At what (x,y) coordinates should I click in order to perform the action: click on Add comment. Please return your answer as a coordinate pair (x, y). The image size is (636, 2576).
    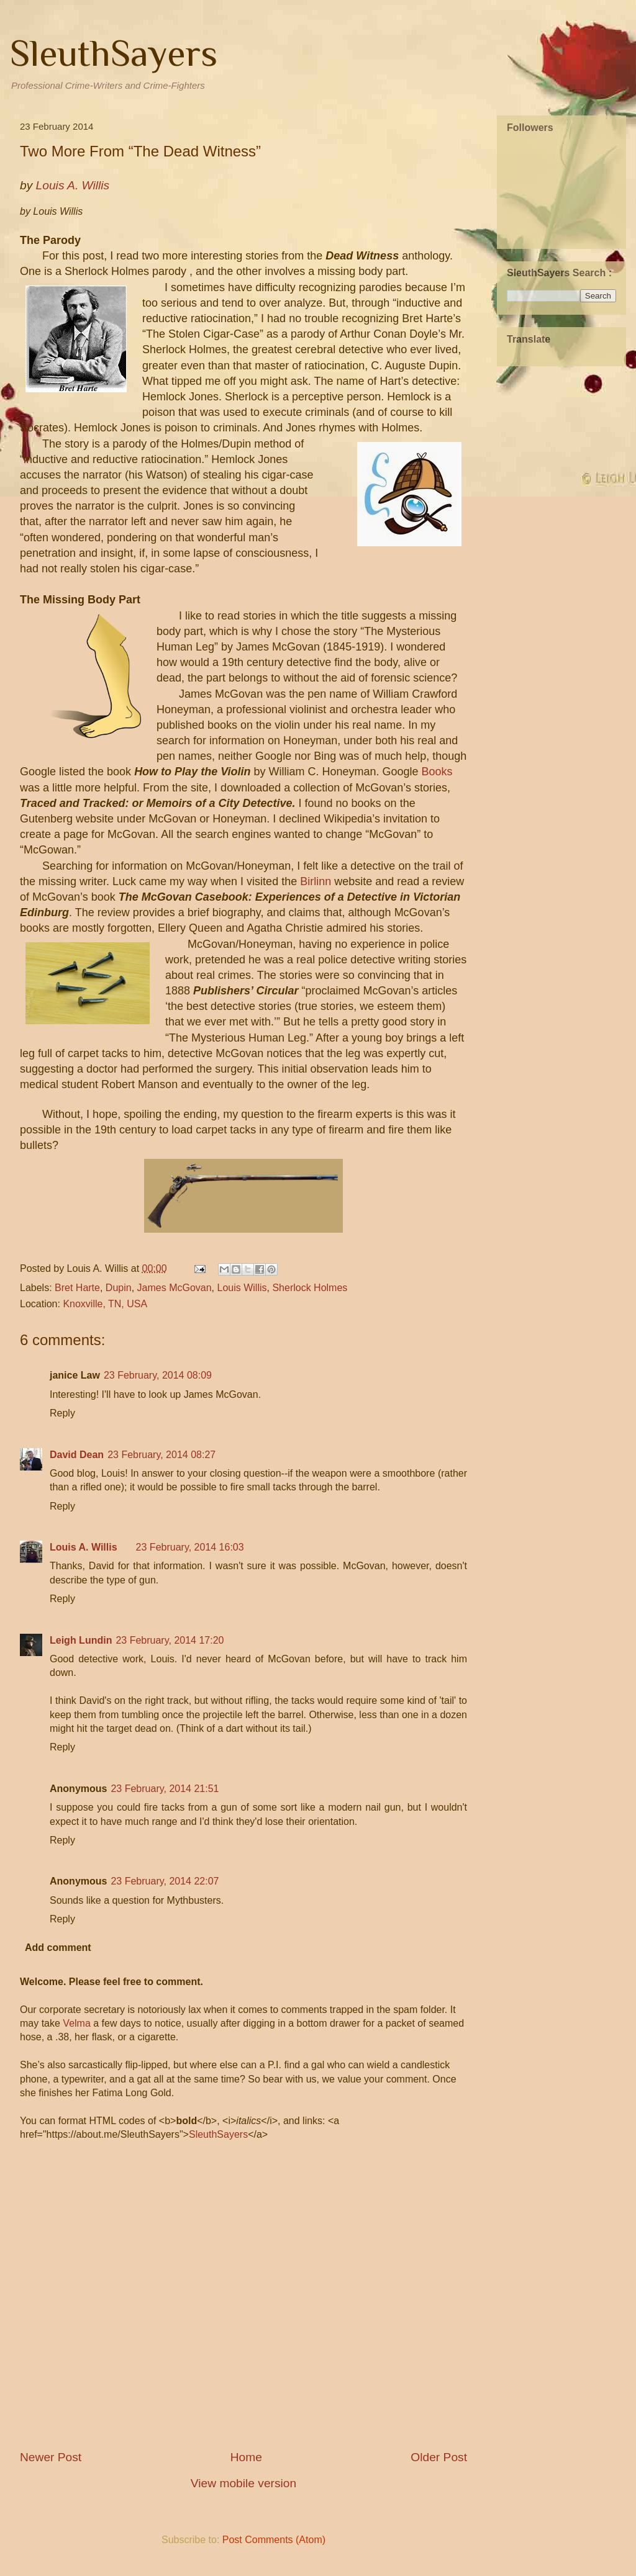
    Looking at the image, I should click on (58, 1947).